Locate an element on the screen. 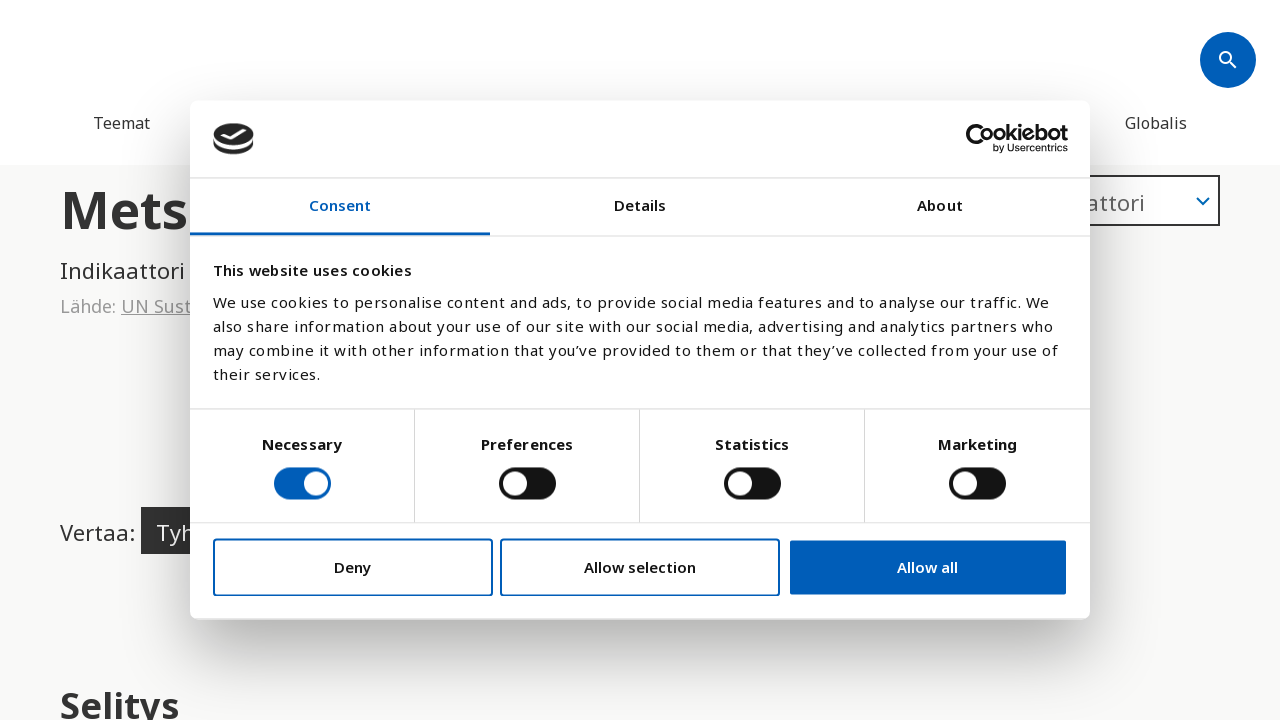 The width and height of the screenshot is (1280, 720). [Cookiebot by Usercentrics - opens in a new window] is located at coordinates (980, 139).